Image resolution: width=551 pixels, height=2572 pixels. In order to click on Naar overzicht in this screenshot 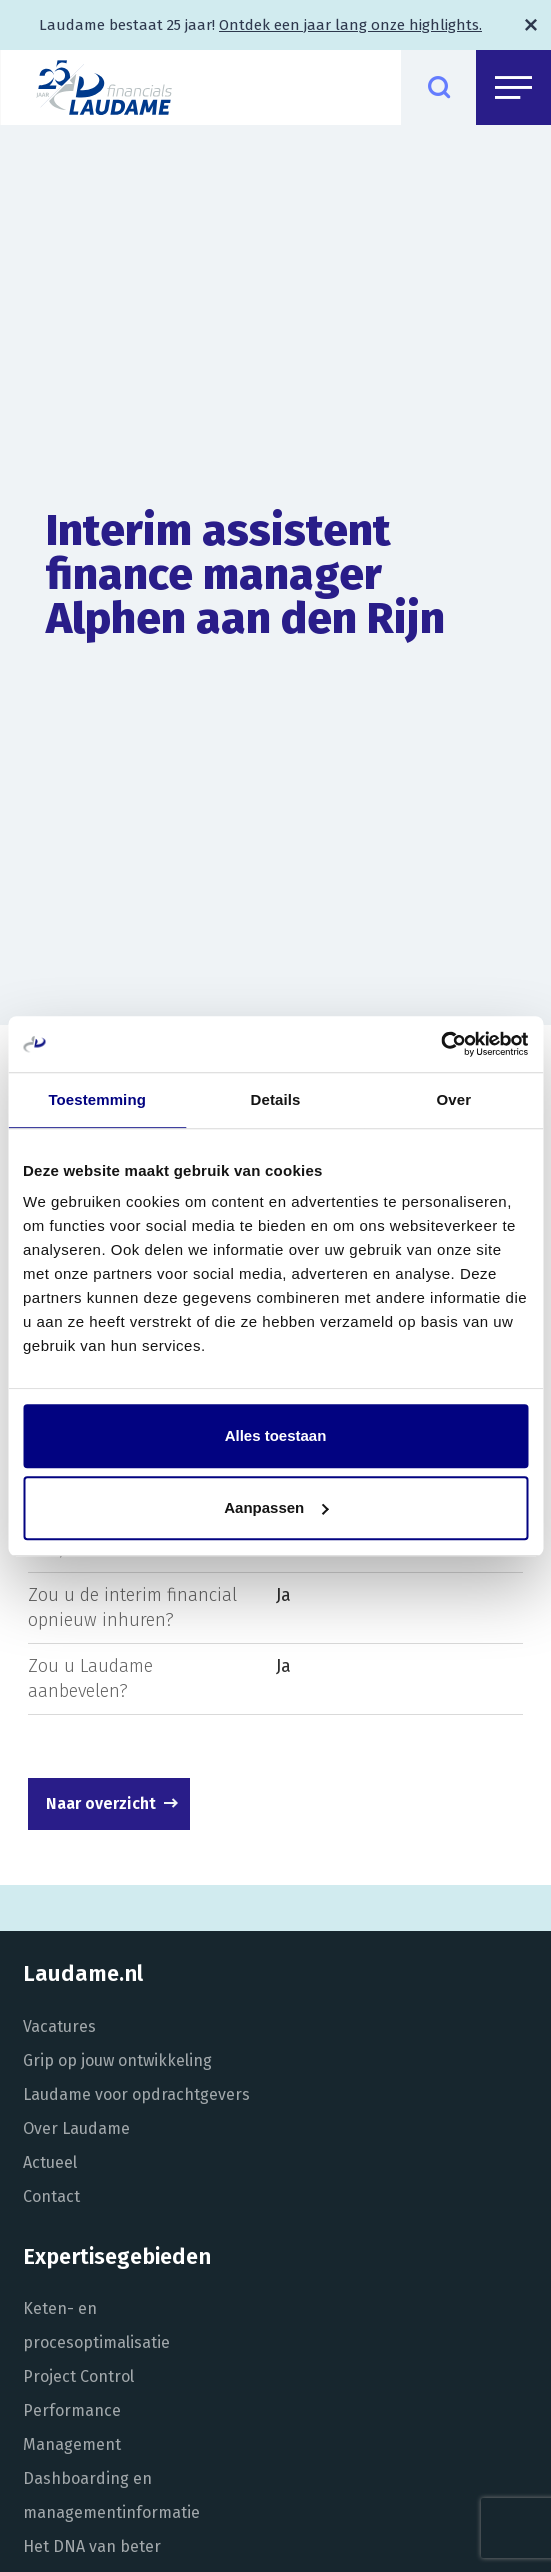, I will do `click(101, 1803)`.